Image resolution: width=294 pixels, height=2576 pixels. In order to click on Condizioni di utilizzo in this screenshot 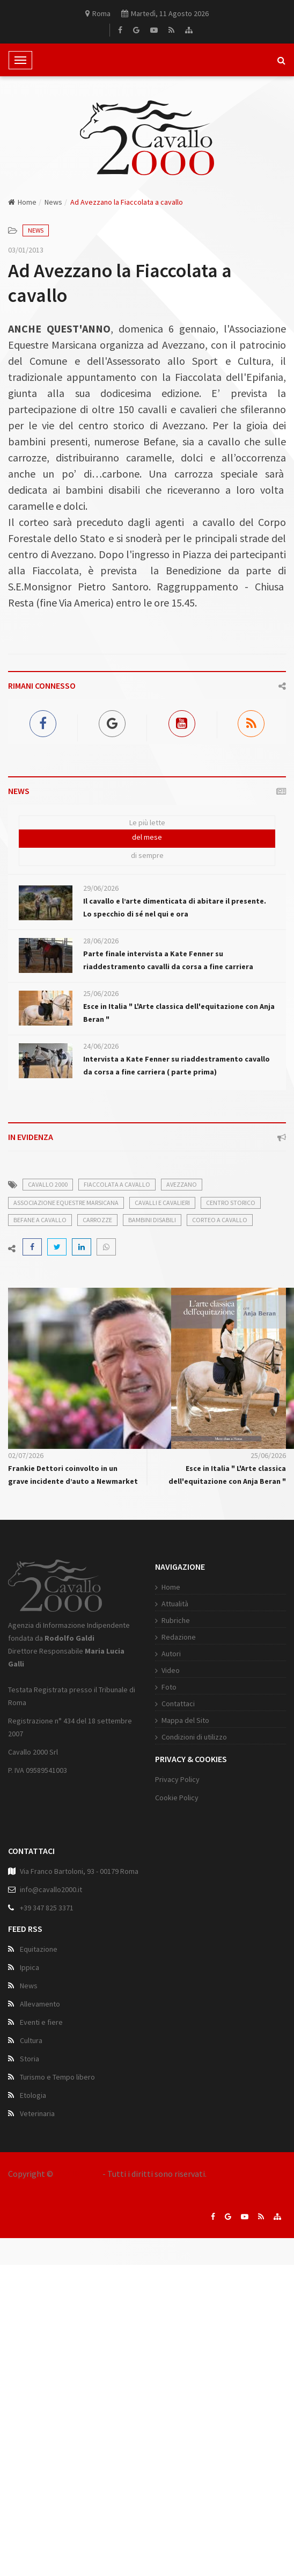, I will do `click(194, 1737)`.